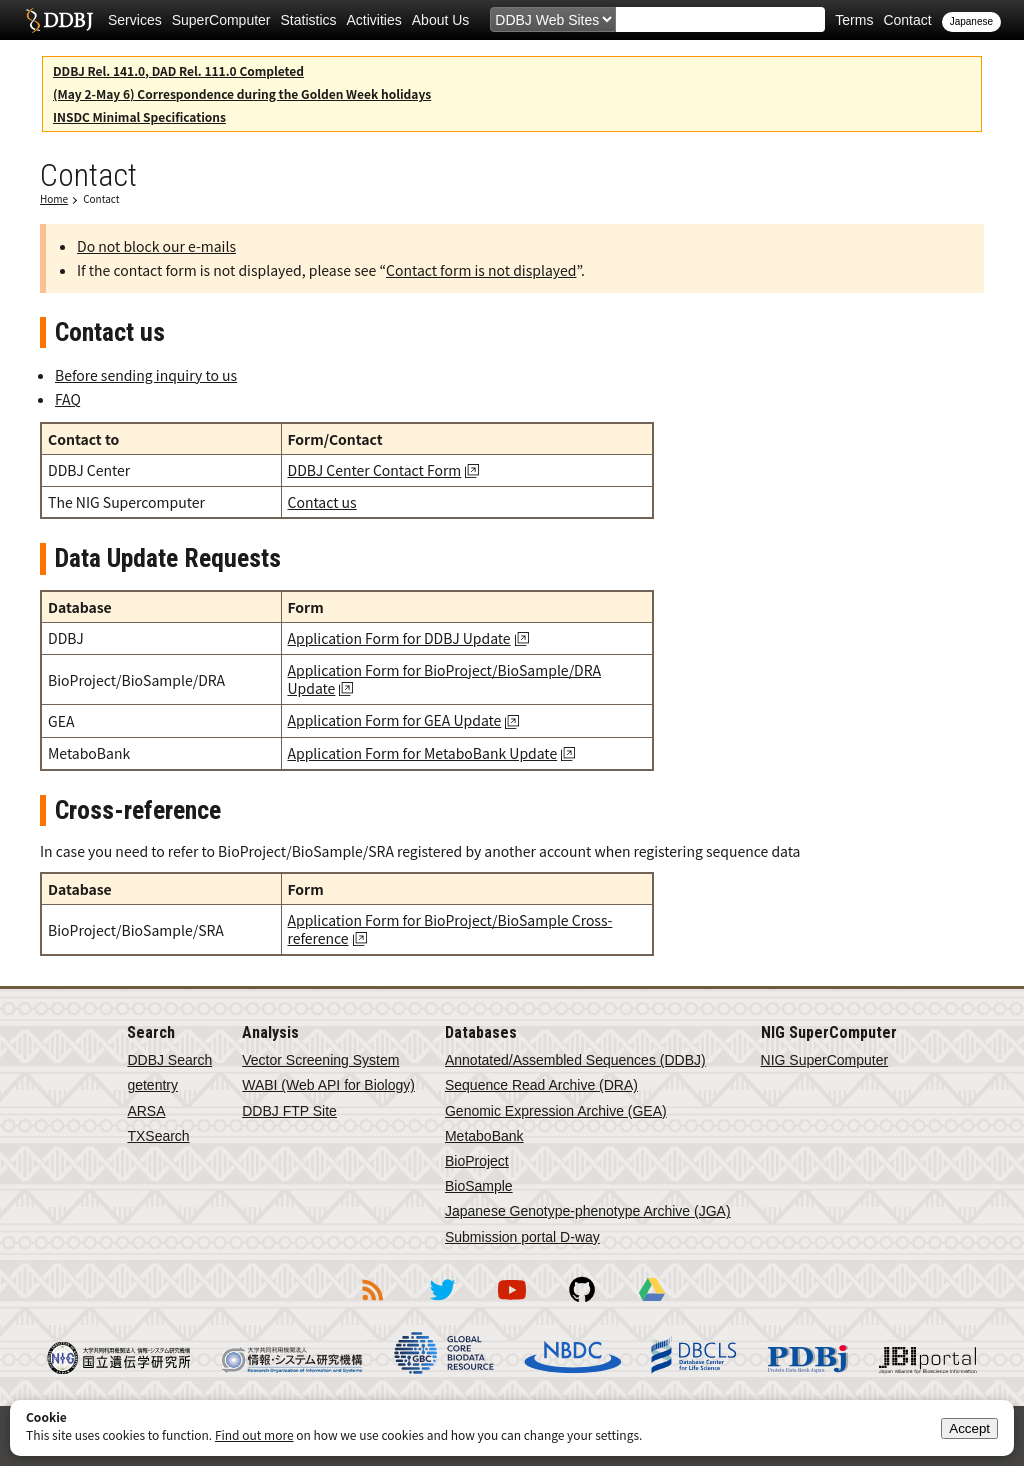 The width and height of the screenshot is (1024, 1466). I want to click on Contact, so click(907, 20).